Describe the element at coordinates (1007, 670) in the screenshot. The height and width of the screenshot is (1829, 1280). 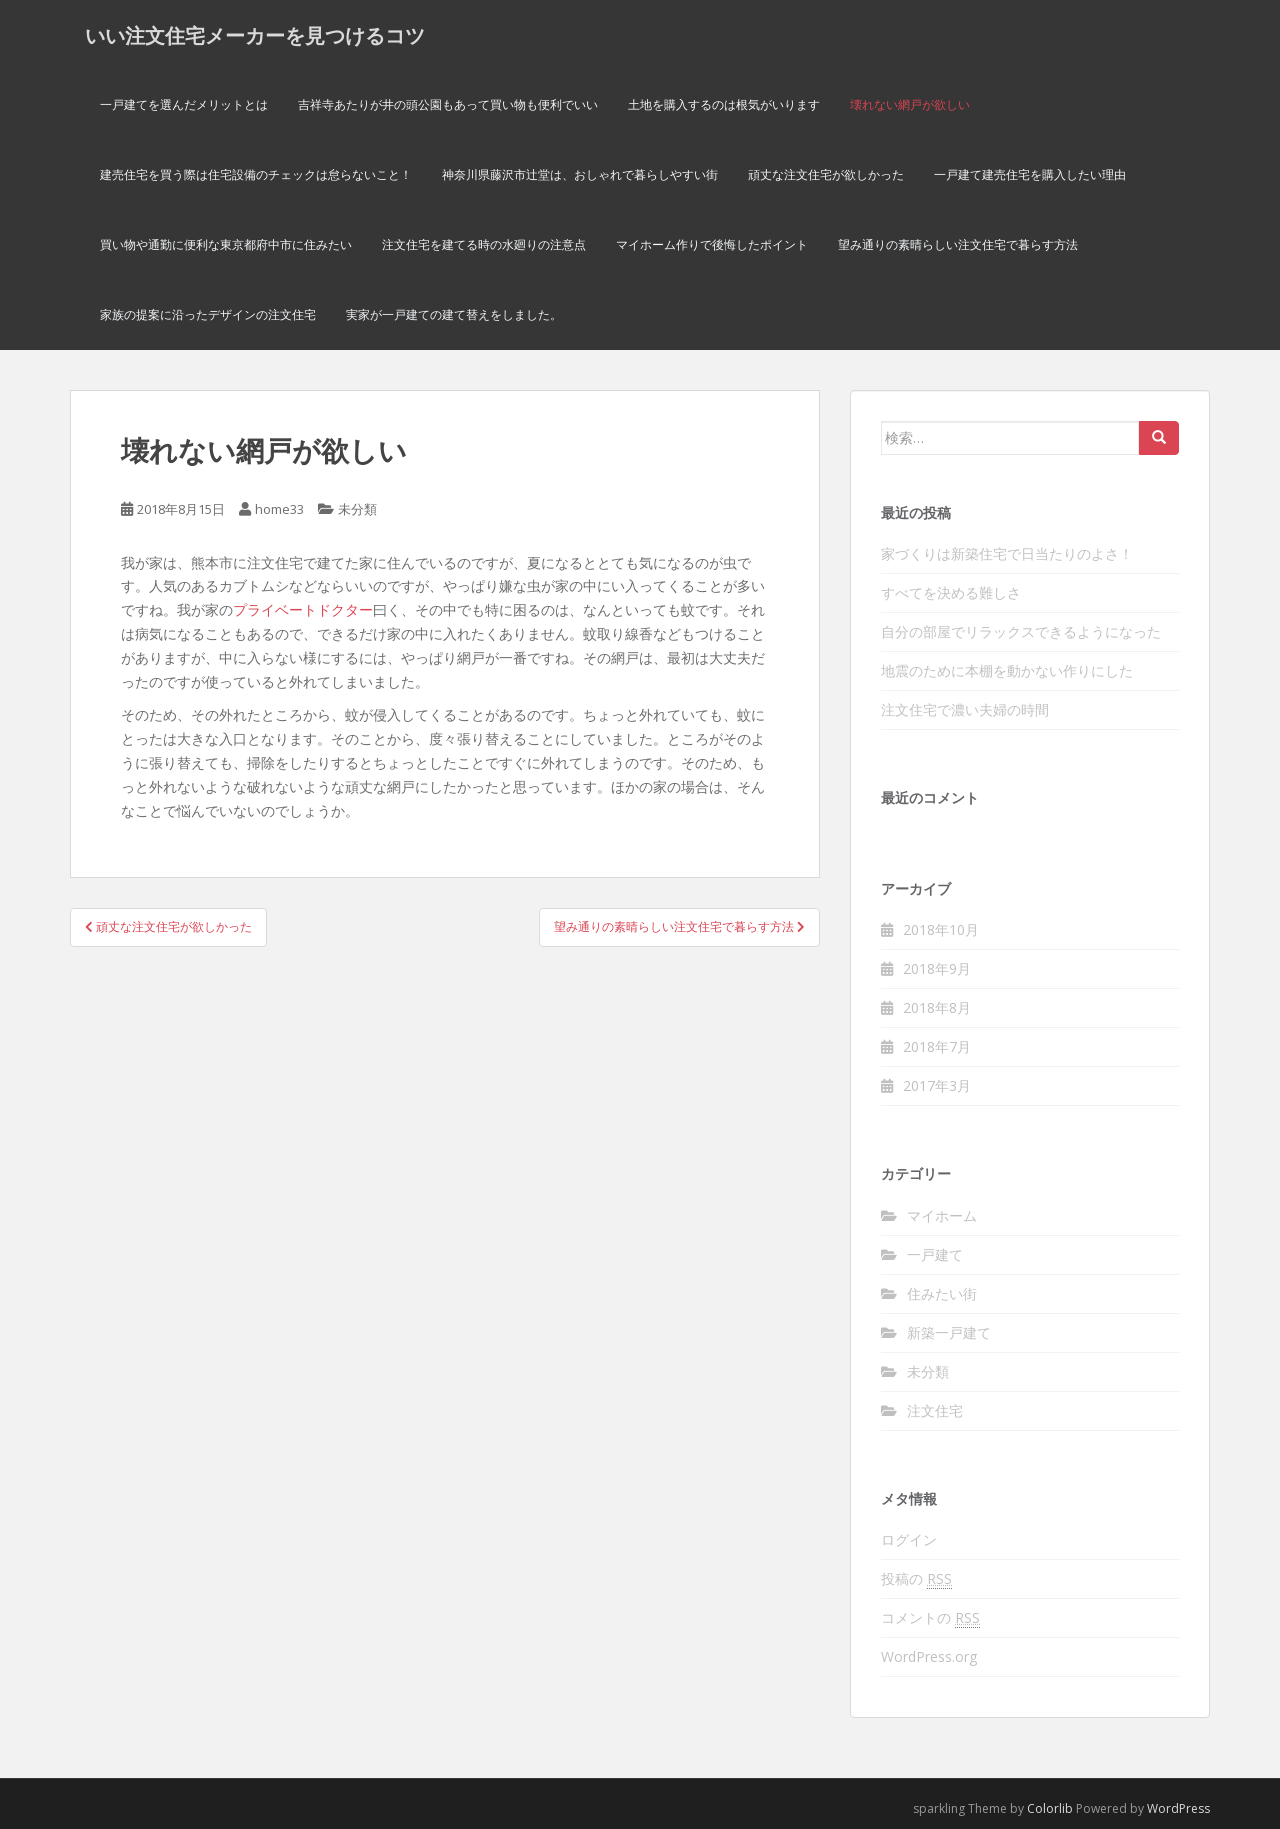
I see `地震のために本棚を動かない作りにした` at that location.